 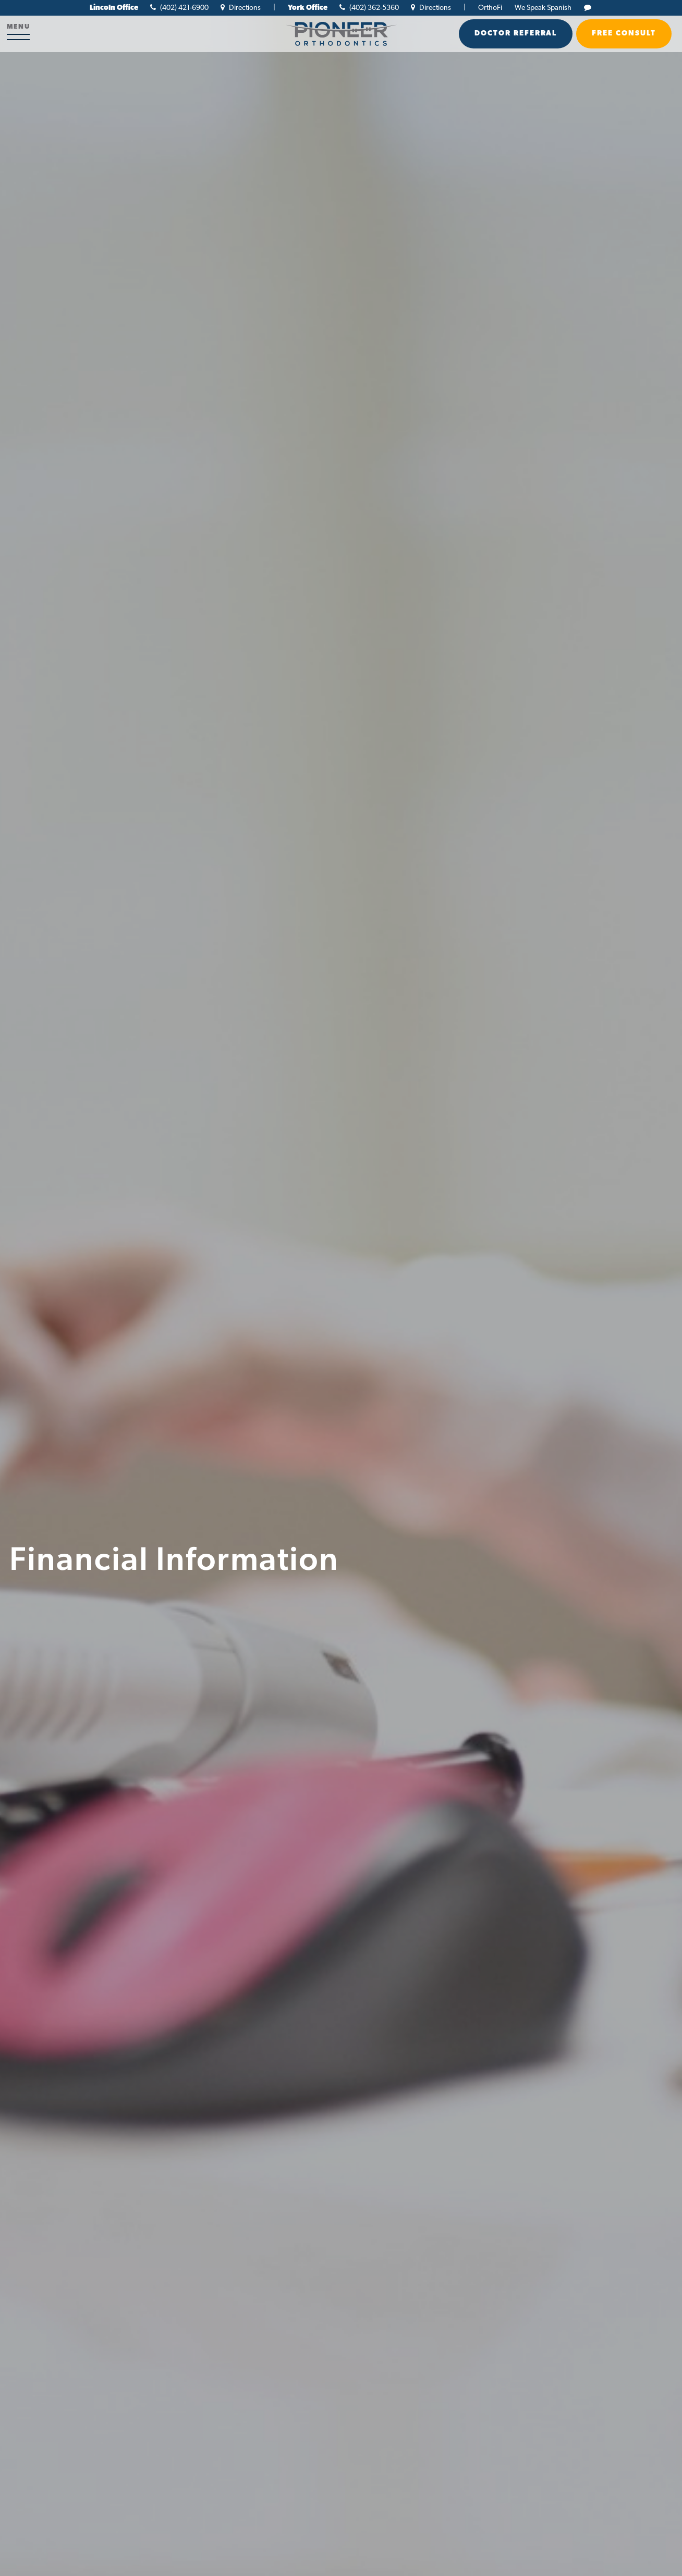 What do you see at coordinates (543, 8) in the screenshot?
I see `We Speak Spanish` at bounding box center [543, 8].